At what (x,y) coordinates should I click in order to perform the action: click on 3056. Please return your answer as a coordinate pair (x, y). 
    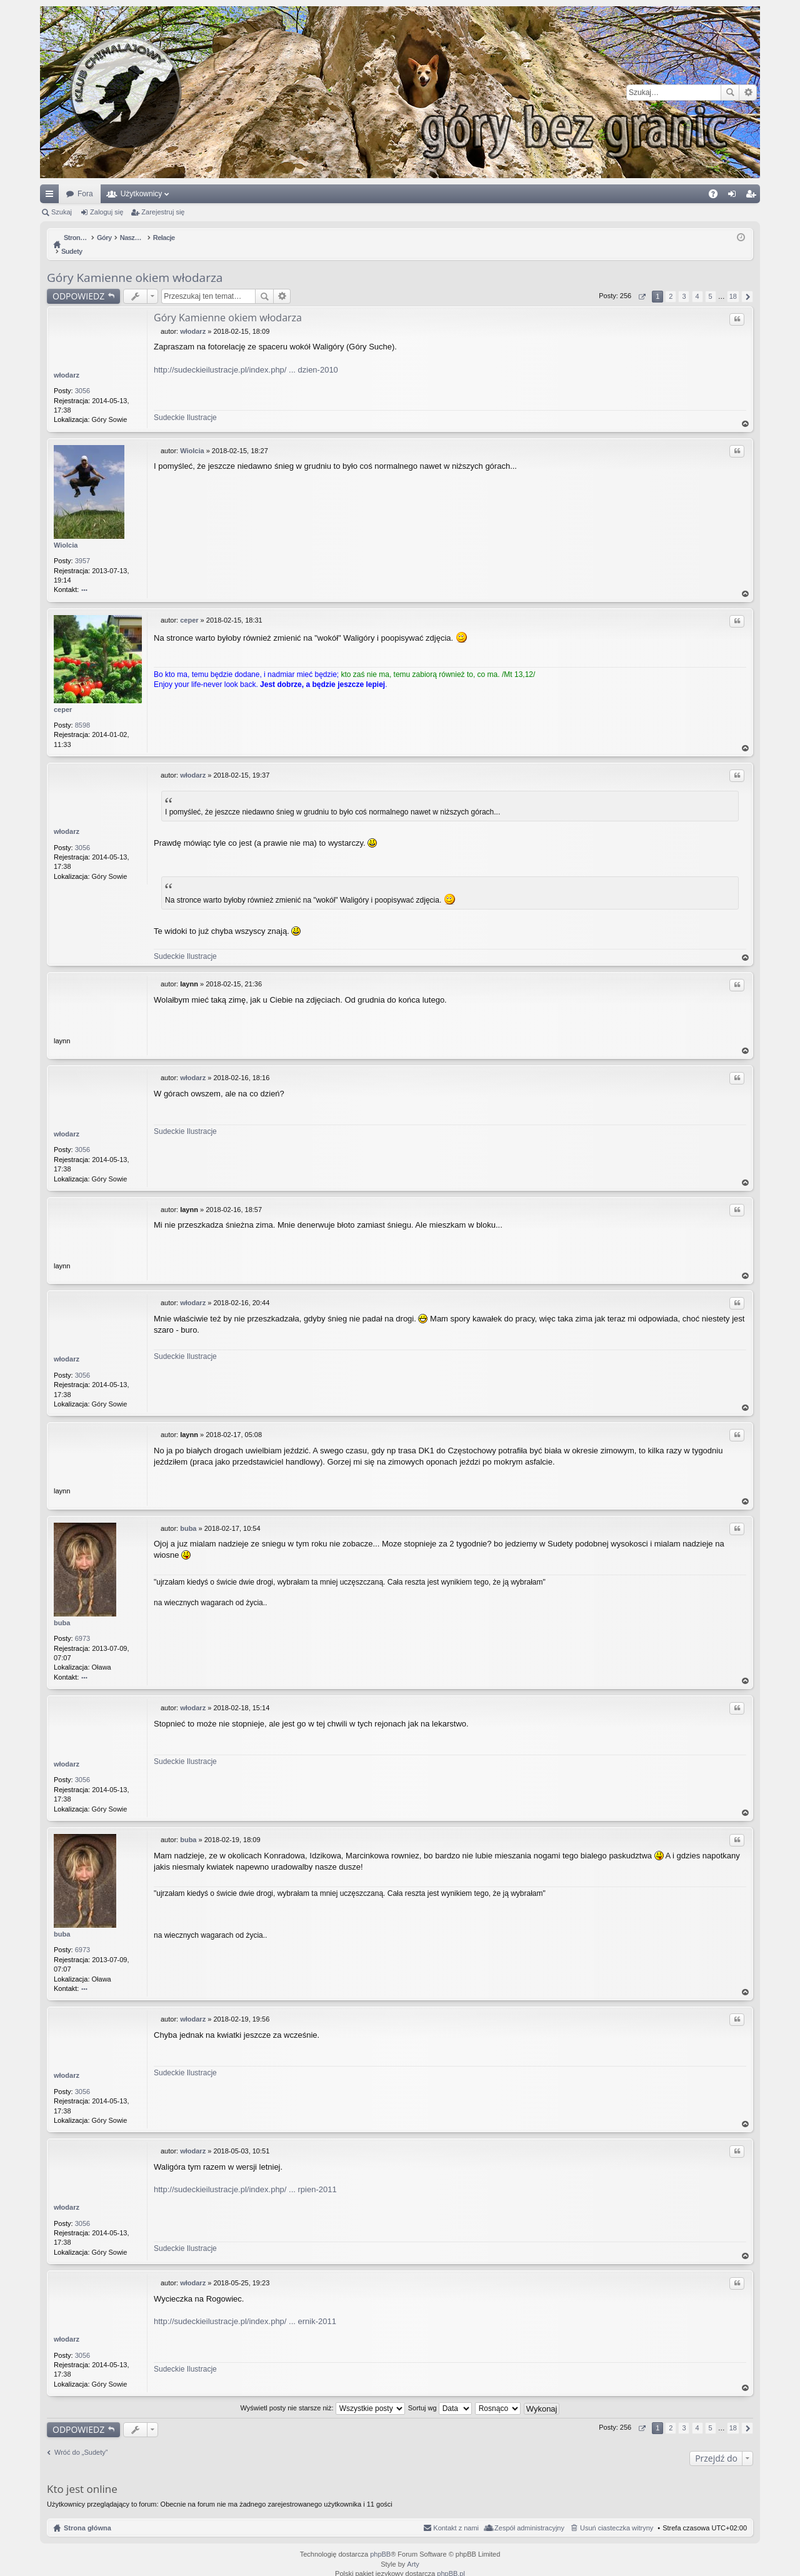
    Looking at the image, I should click on (82, 377).